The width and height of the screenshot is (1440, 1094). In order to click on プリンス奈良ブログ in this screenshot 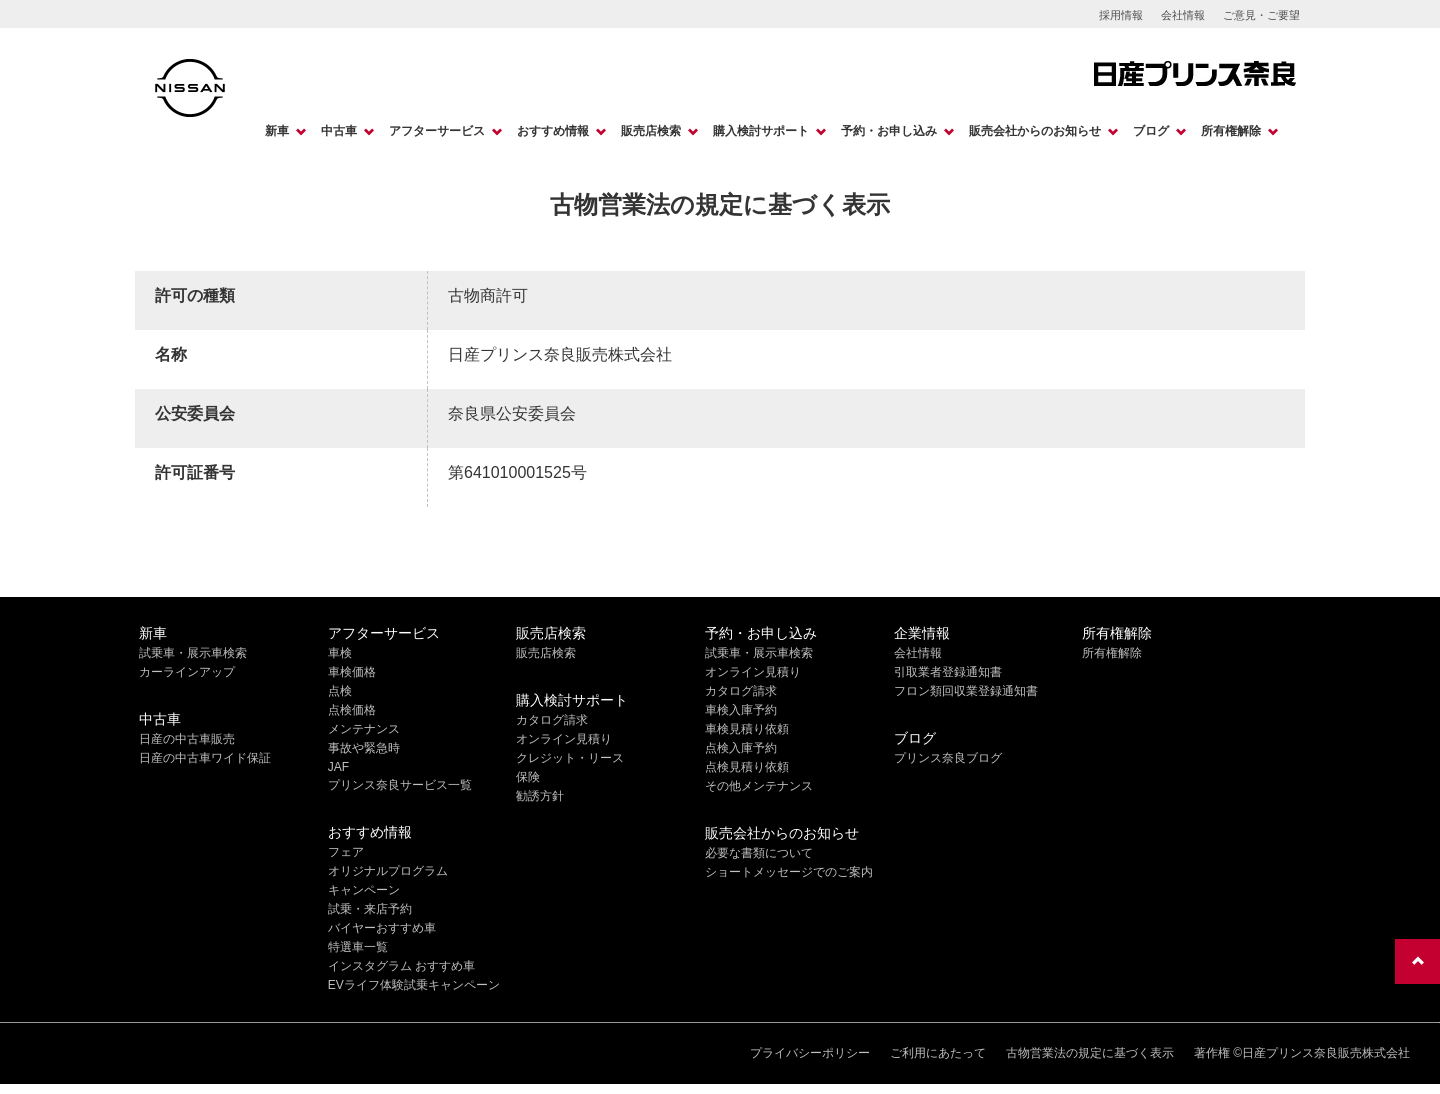, I will do `click(948, 758)`.